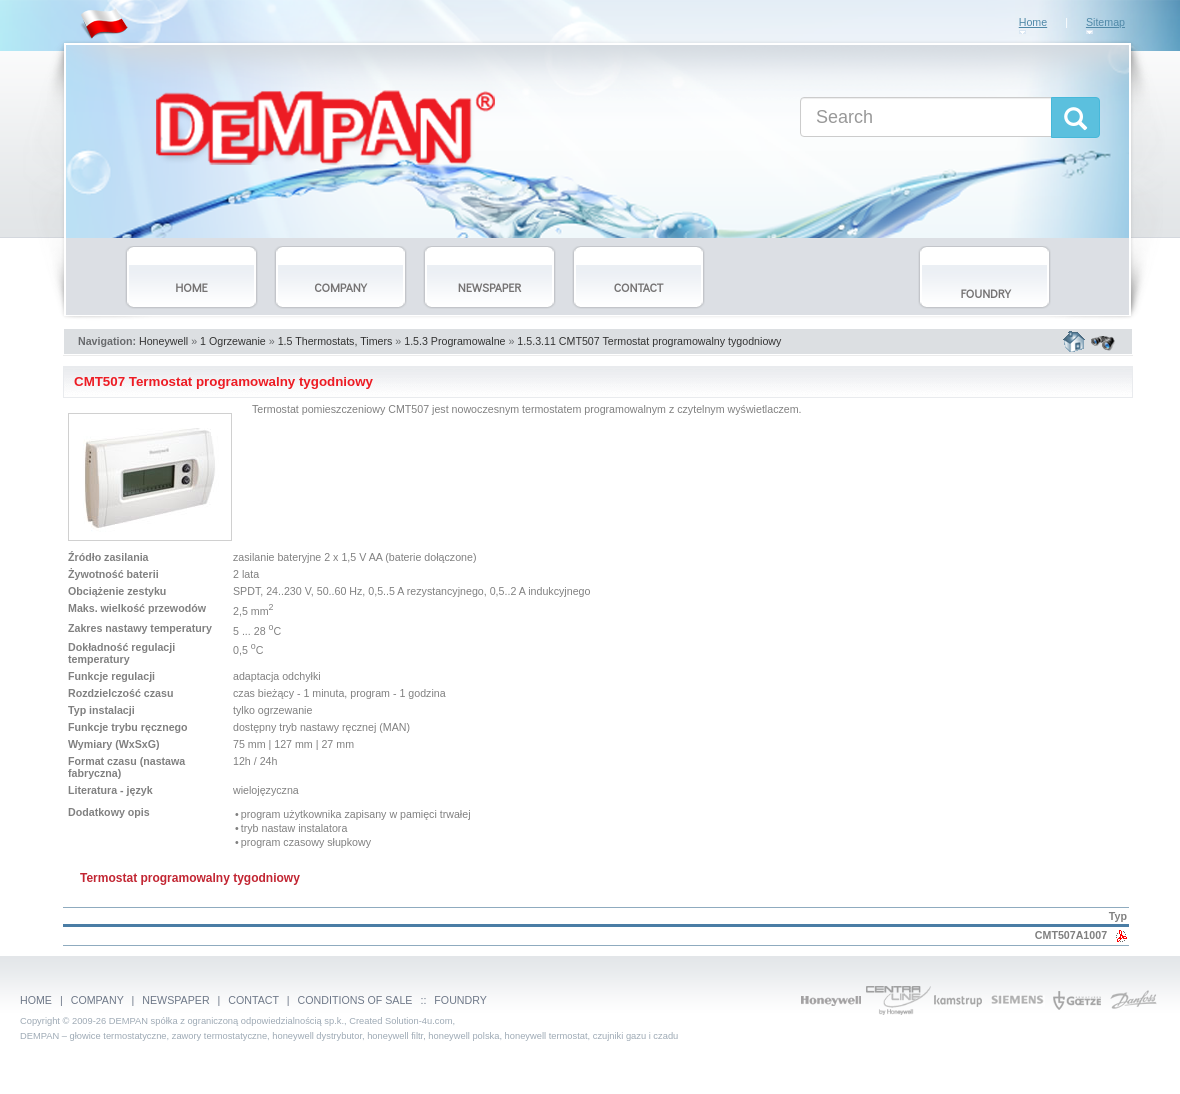  I want to click on CONTACT, so click(253, 1000).